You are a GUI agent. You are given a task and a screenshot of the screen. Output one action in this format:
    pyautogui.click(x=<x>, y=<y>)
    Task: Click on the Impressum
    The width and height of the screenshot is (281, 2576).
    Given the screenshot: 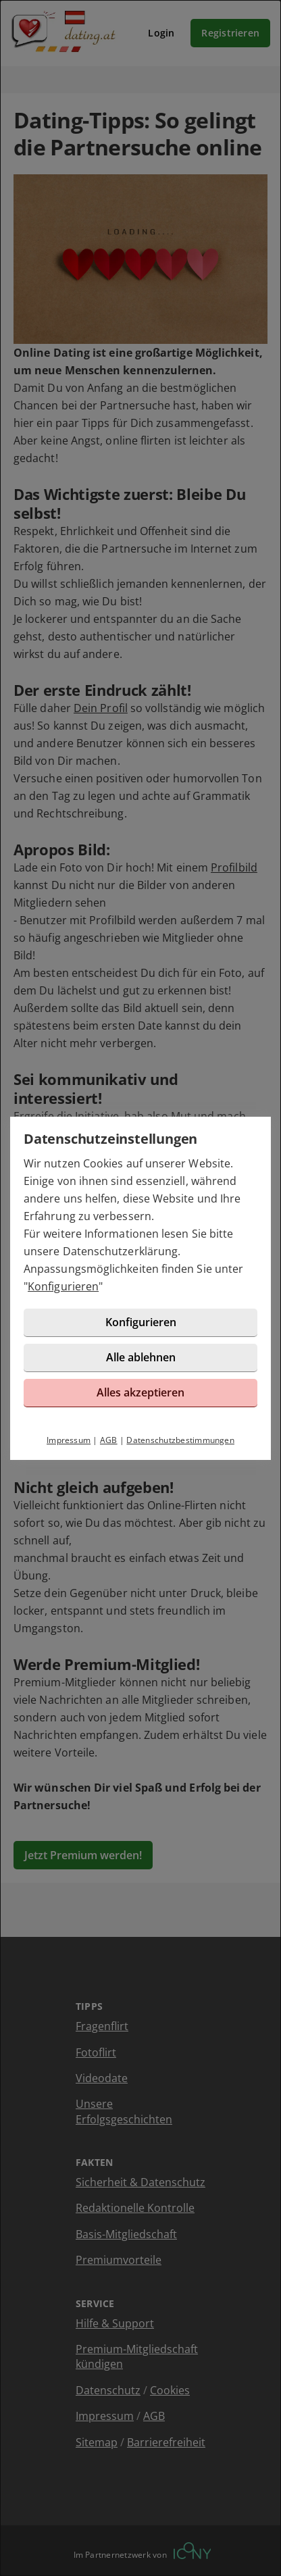 What is the action you would take?
    pyautogui.click(x=69, y=1440)
    